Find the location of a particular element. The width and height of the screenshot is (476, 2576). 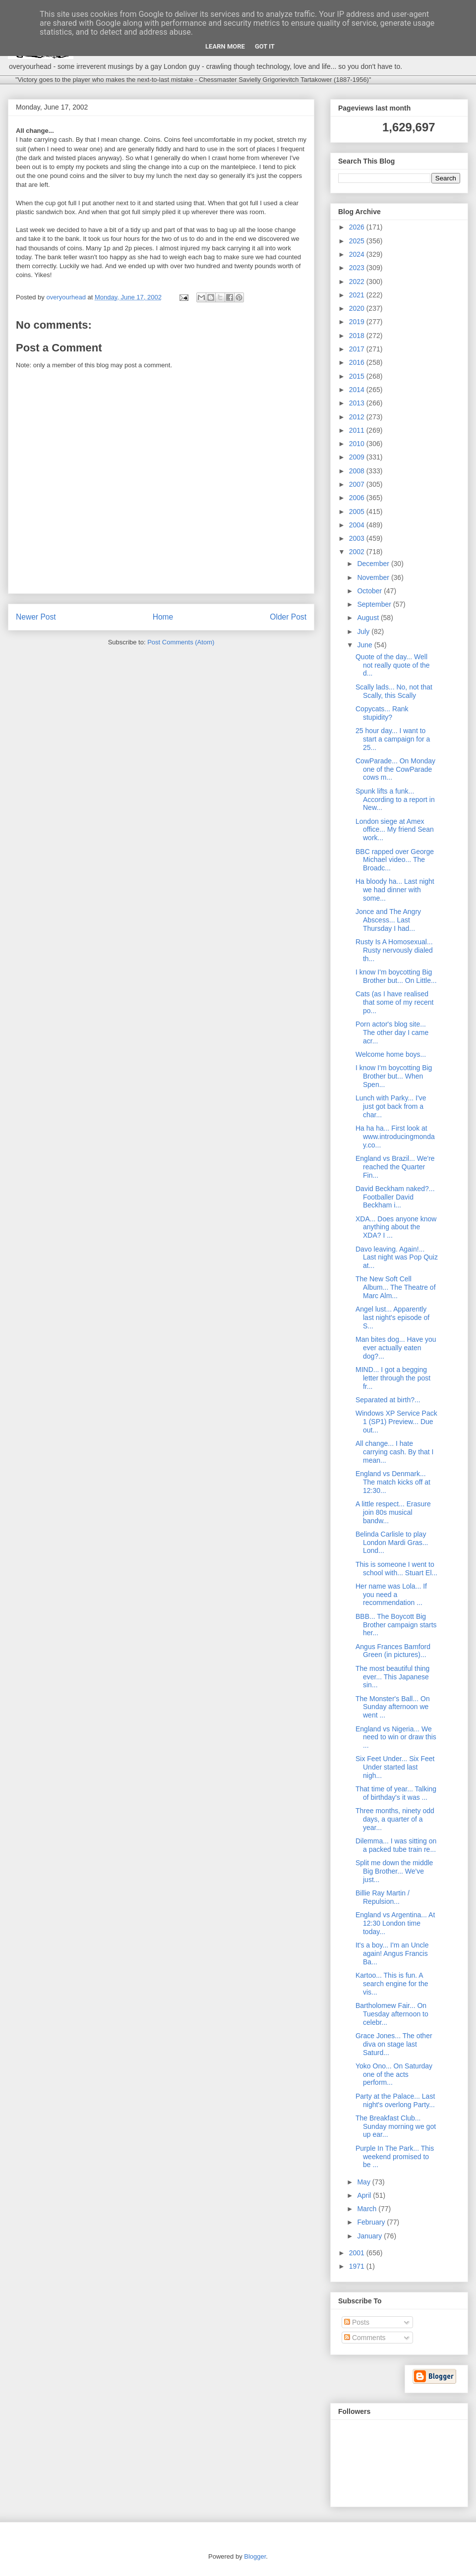

I know I'm boycotting Big Brother but... When Spen... is located at coordinates (394, 1076).